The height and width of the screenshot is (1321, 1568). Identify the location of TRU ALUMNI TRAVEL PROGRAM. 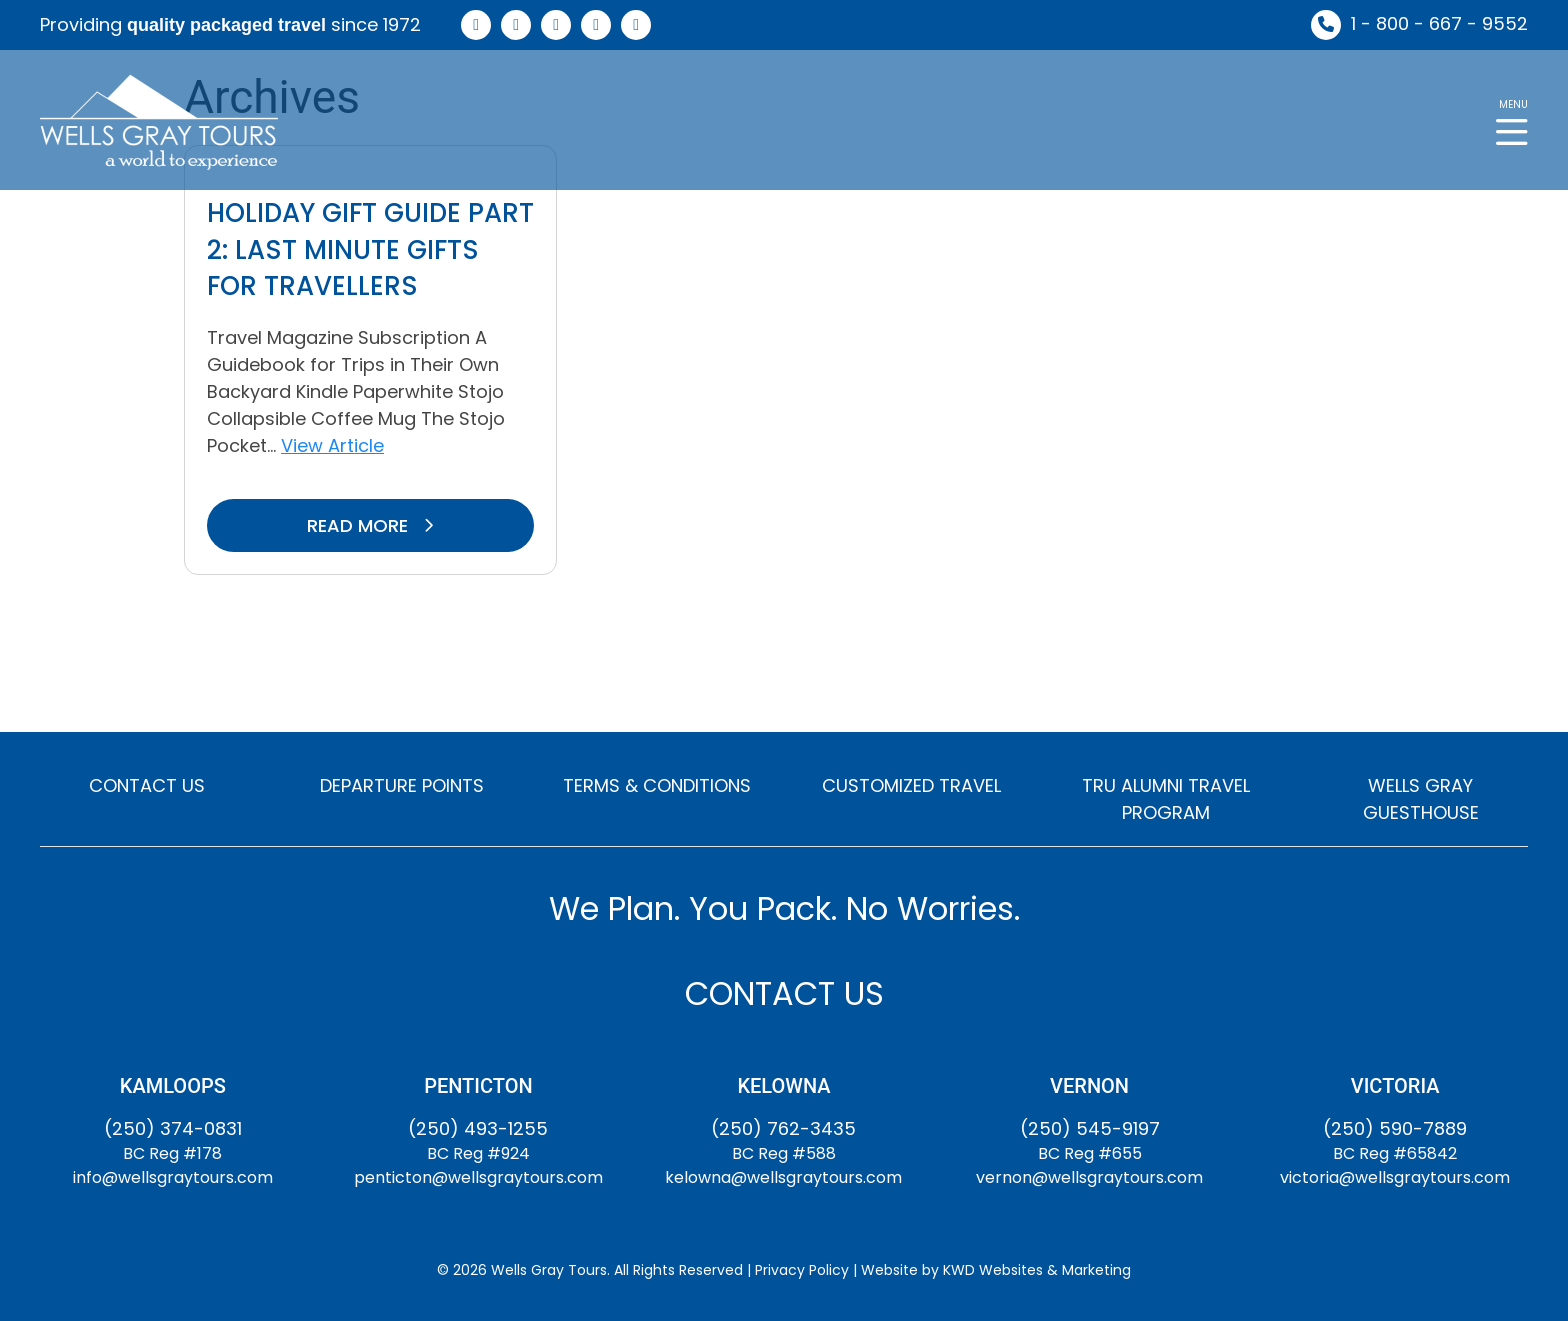
(1166, 799).